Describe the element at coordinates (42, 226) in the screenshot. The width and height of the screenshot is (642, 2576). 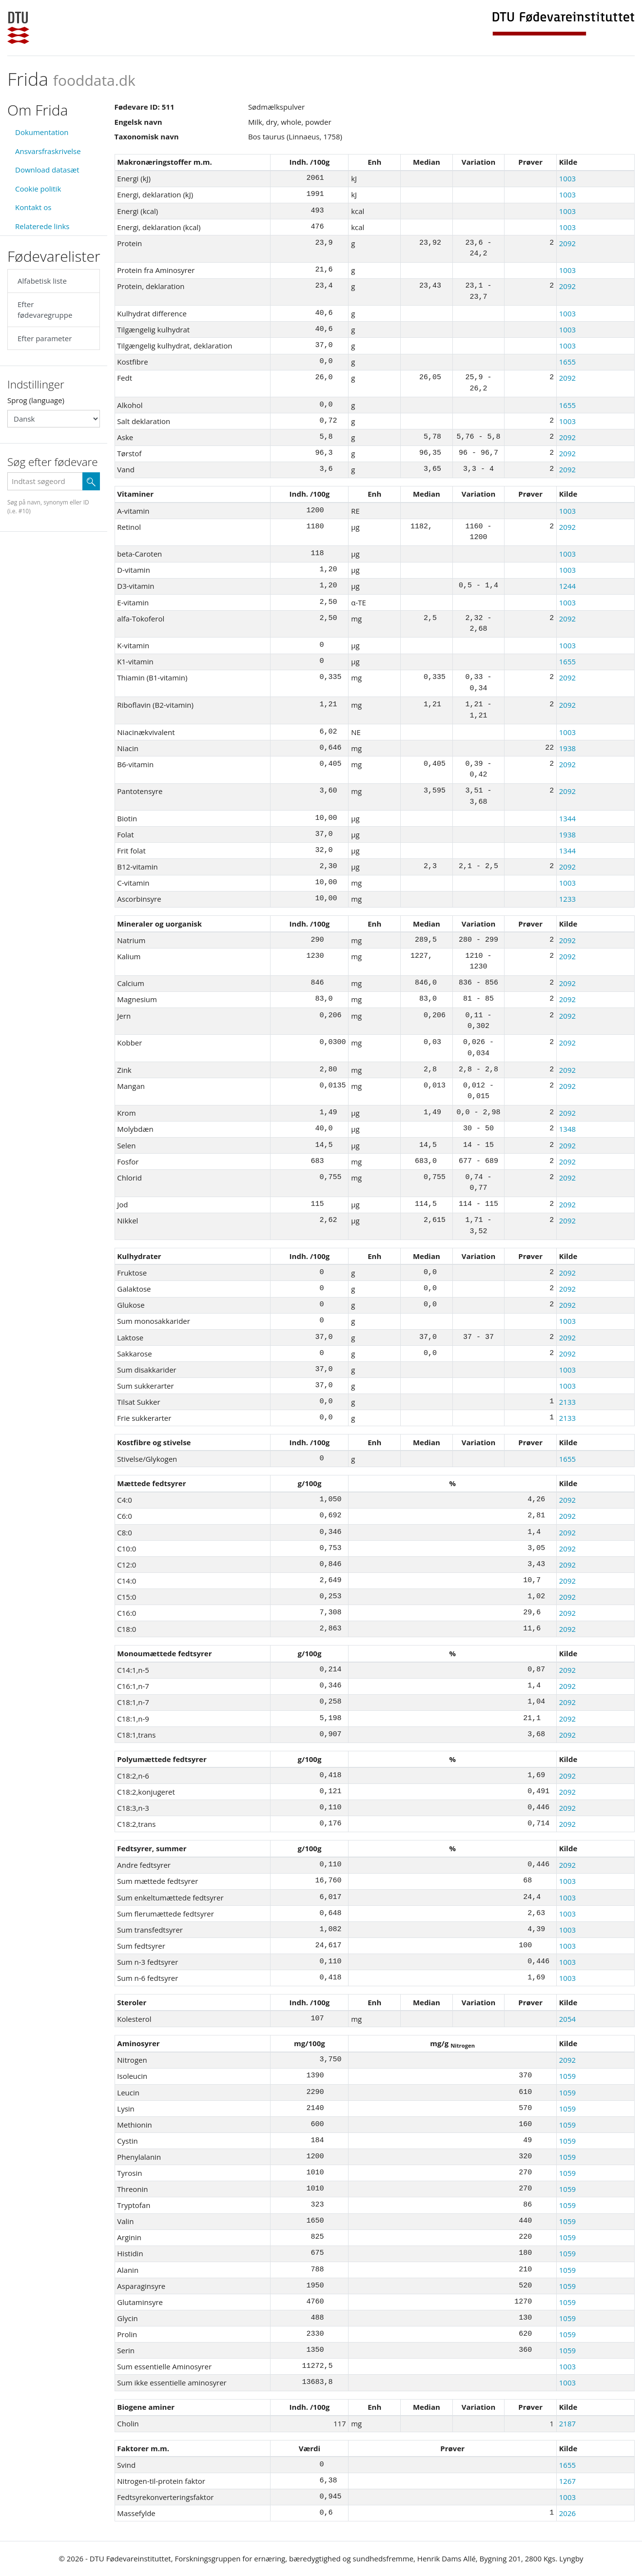
I see `Relaterede links` at that location.